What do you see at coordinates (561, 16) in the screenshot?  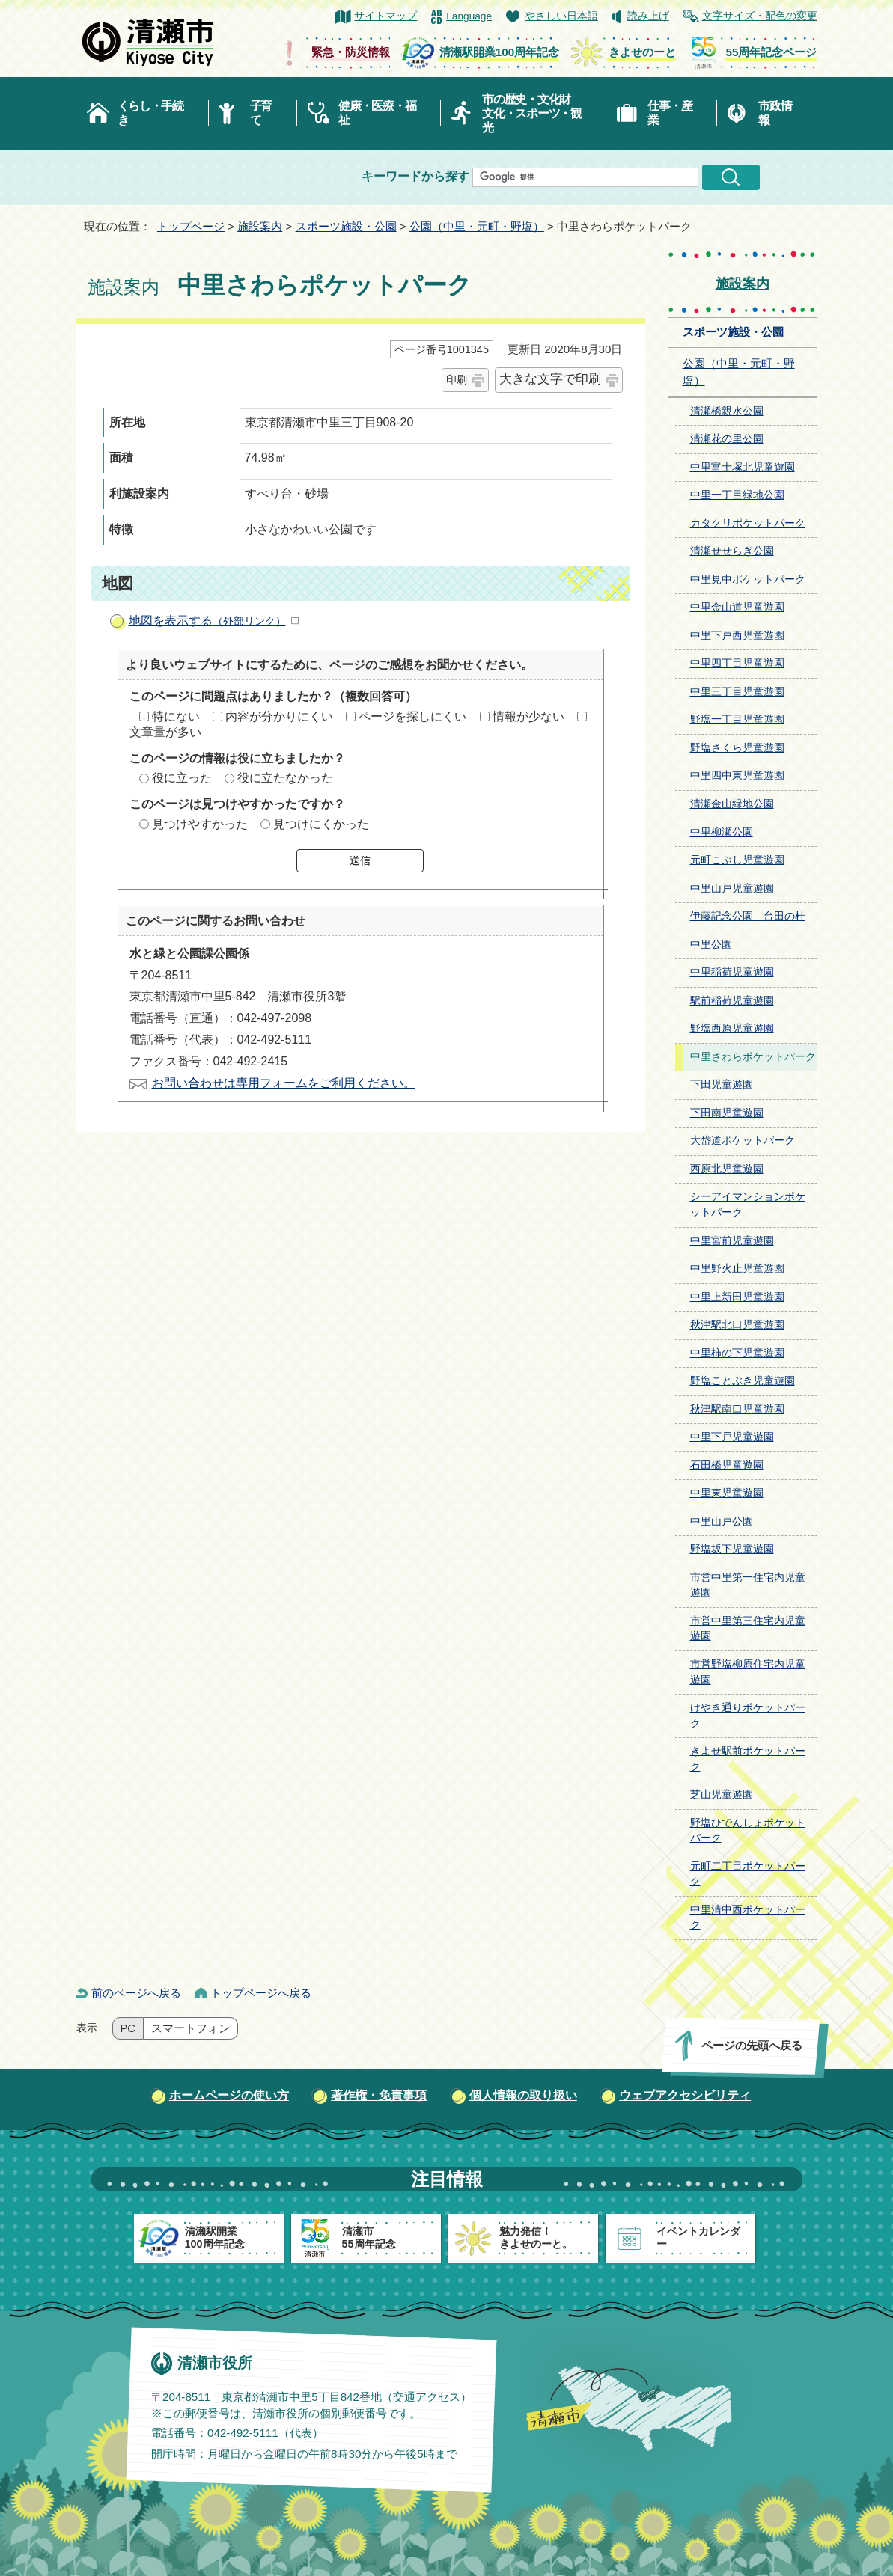 I see `やさしい日本語` at bounding box center [561, 16].